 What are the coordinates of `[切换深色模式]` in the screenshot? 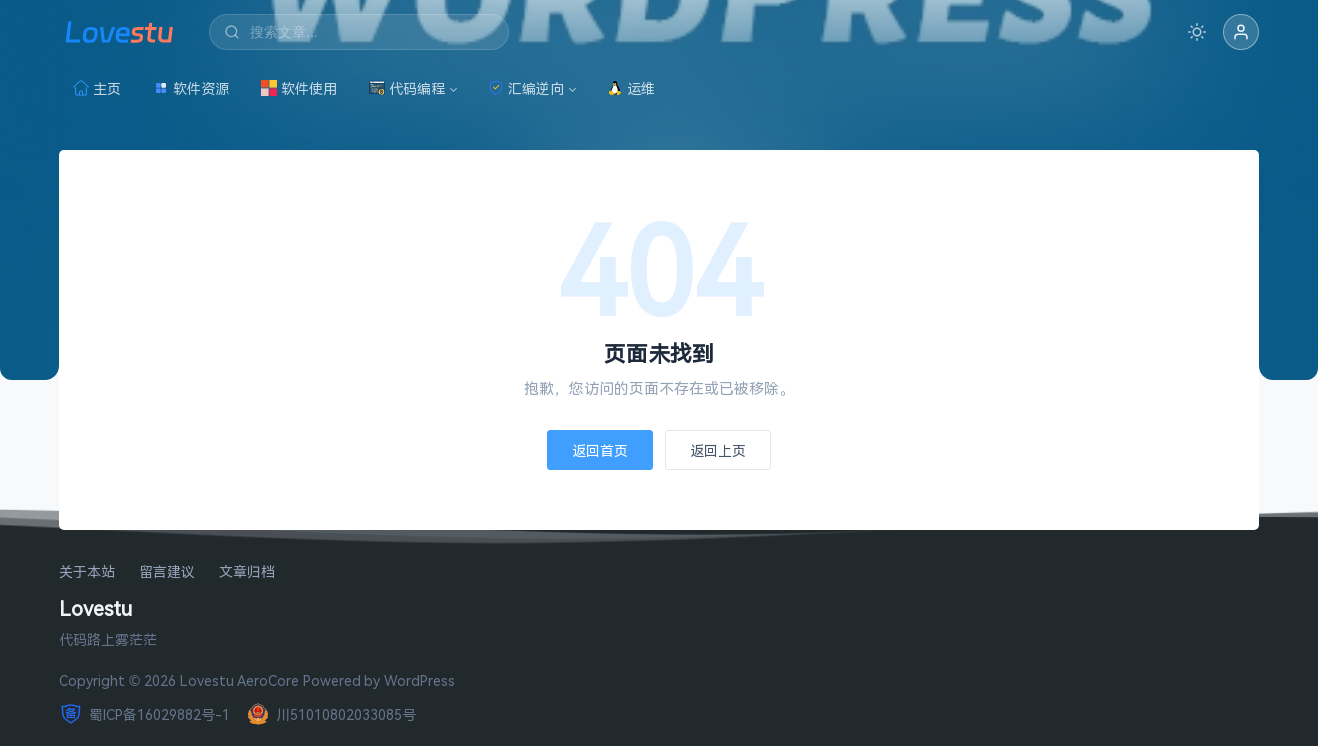 It's located at (1197, 32).